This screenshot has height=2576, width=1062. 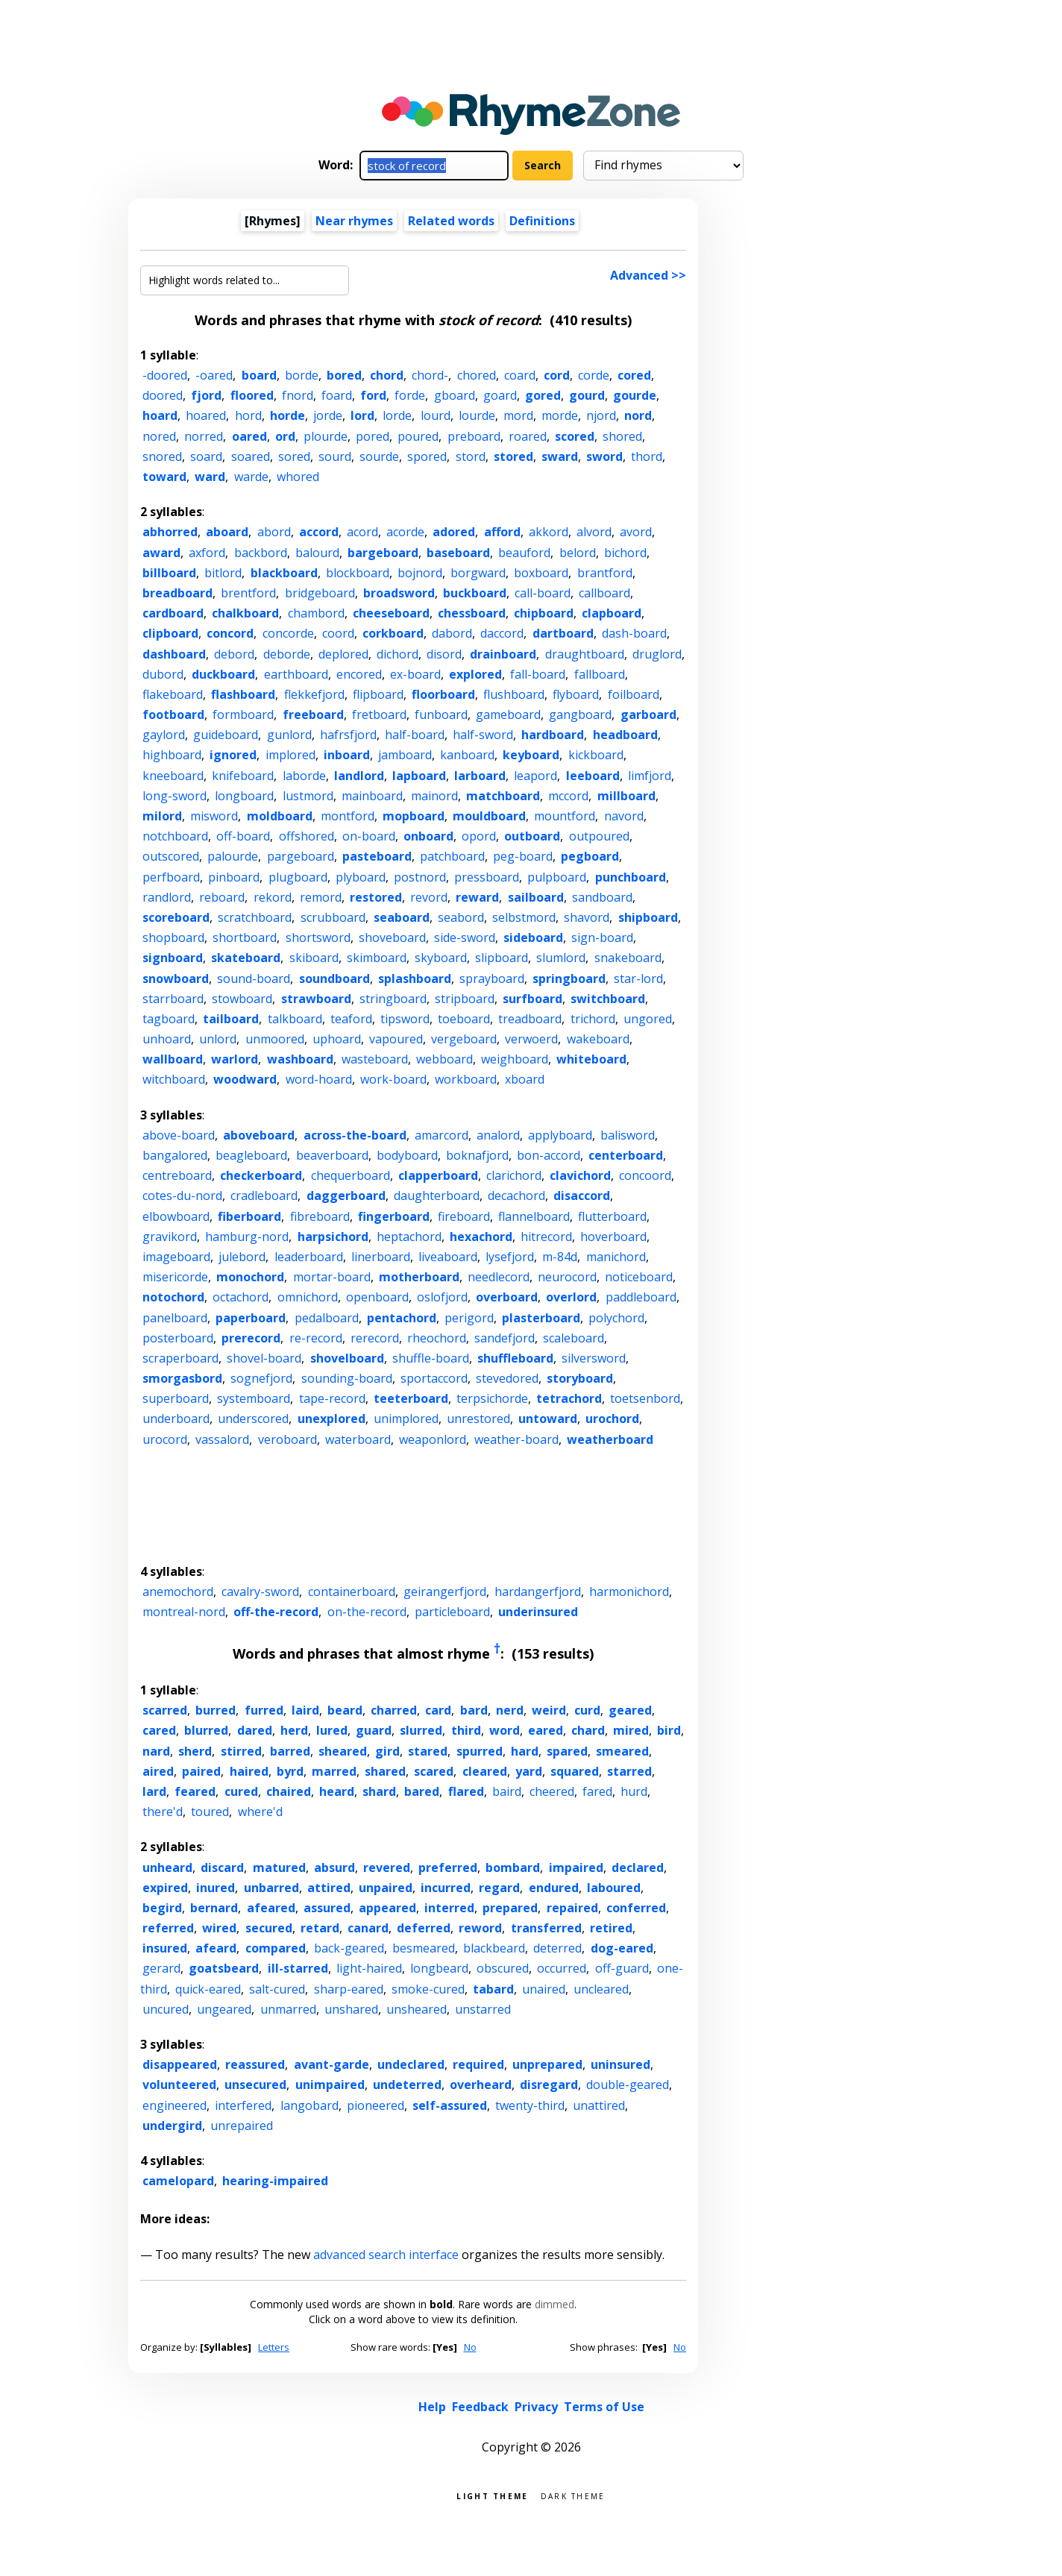 I want to click on drainboard, so click(x=503, y=654).